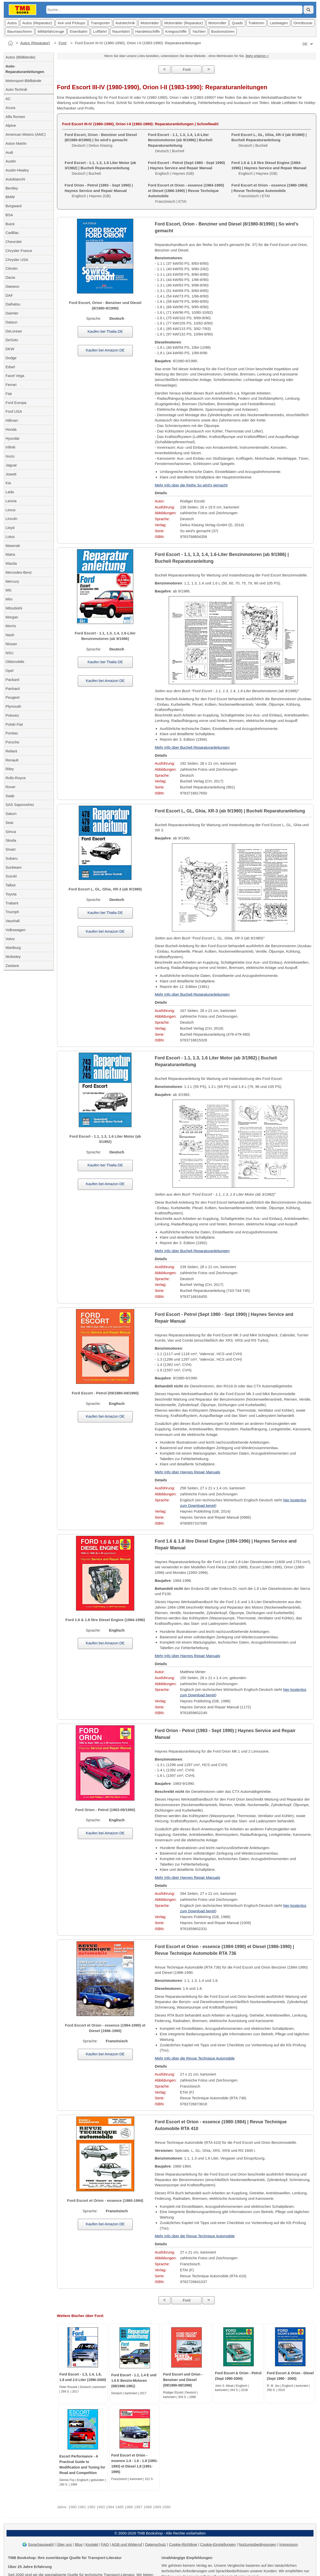 This screenshot has height=2576, width=320. What do you see at coordinates (12, 268) in the screenshot?
I see `Citroën` at bounding box center [12, 268].